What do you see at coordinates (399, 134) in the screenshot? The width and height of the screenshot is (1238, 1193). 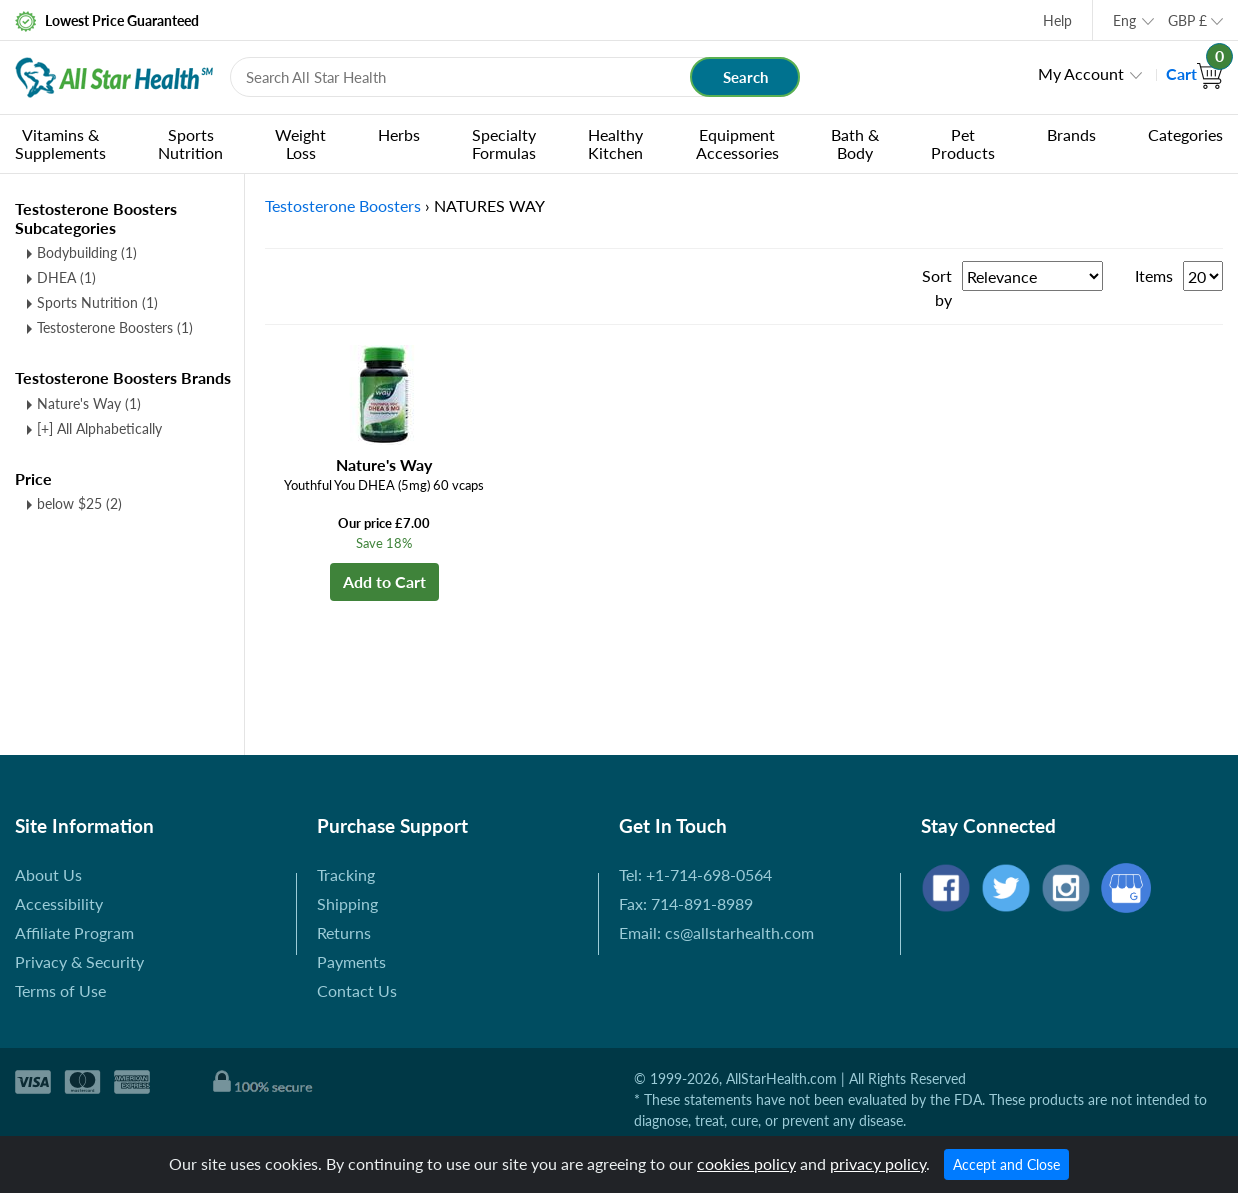 I see `Herbs` at bounding box center [399, 134].